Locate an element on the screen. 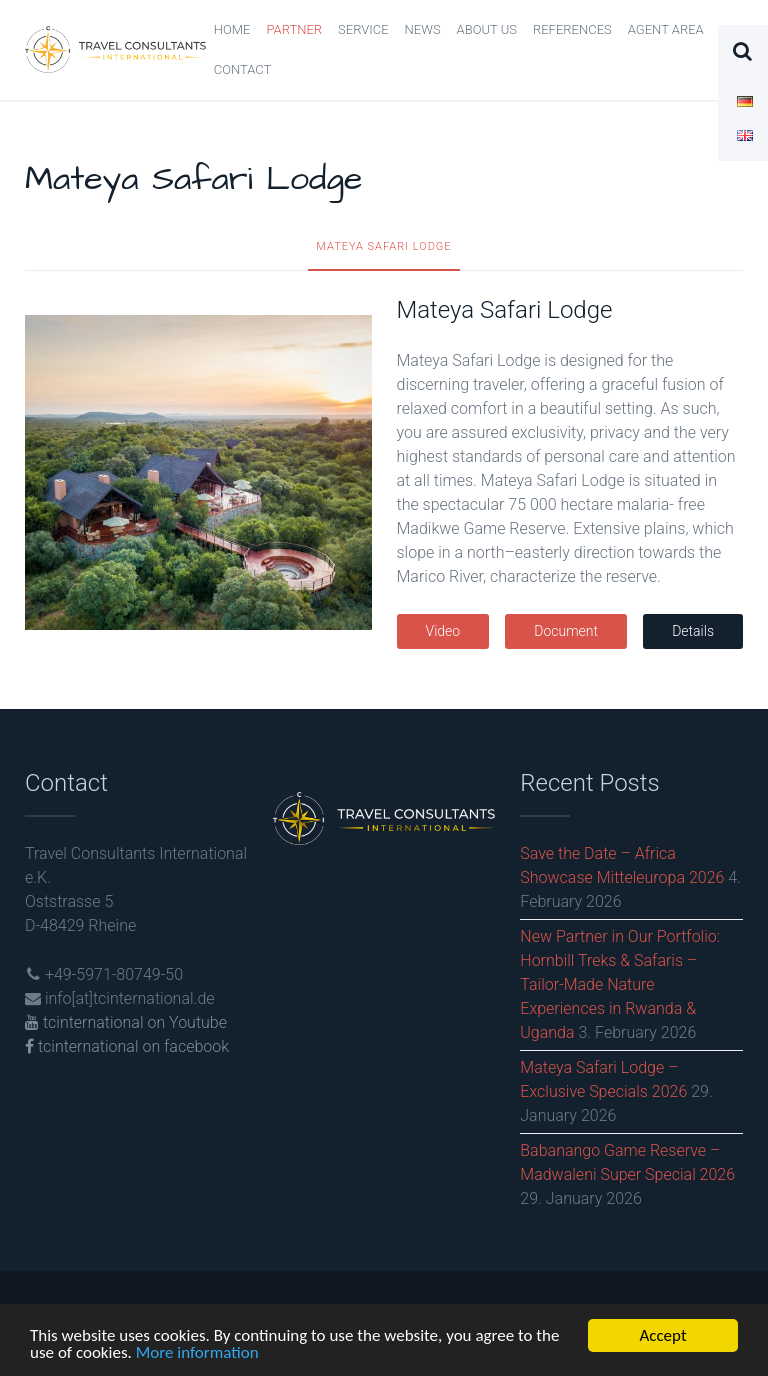 This screenshot has width=768, height=1376. Service is located at coordinates (363, 29).